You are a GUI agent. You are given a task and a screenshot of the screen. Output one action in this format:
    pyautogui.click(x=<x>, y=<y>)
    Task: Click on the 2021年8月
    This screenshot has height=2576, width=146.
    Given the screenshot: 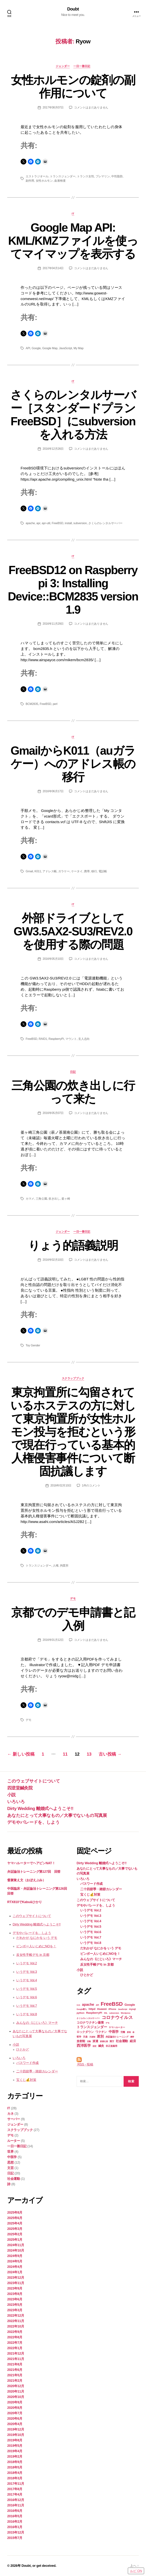 What is the action you would take?
    pyautogui.click(x=14, y=2364)
    